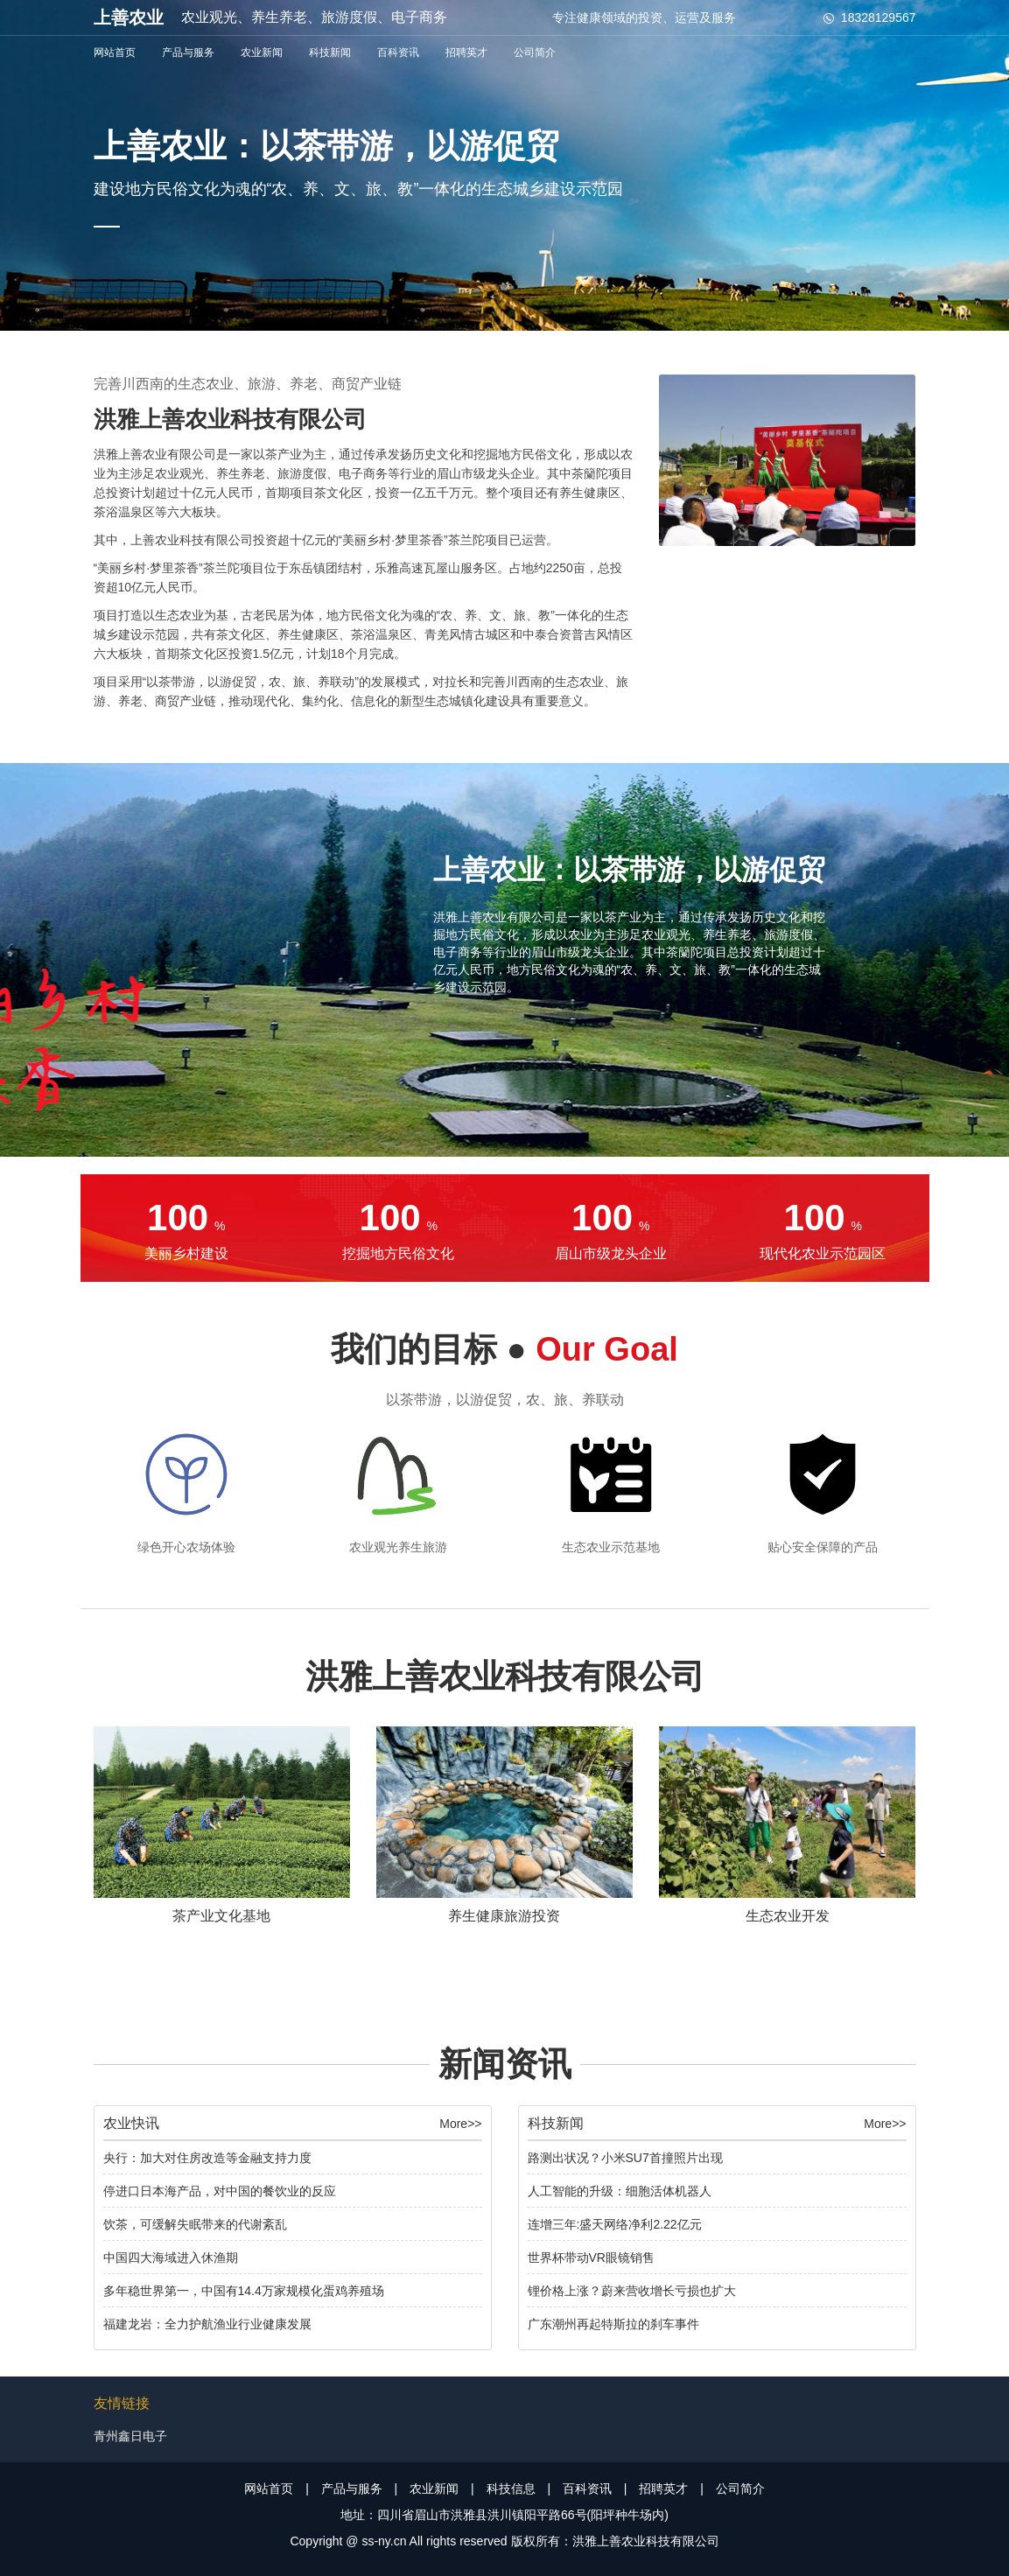  What do you see at coordinates (170, 2257) in the screenshot?
I see `中国四大海域进入休渔期` at bounding box center [170, 2257].